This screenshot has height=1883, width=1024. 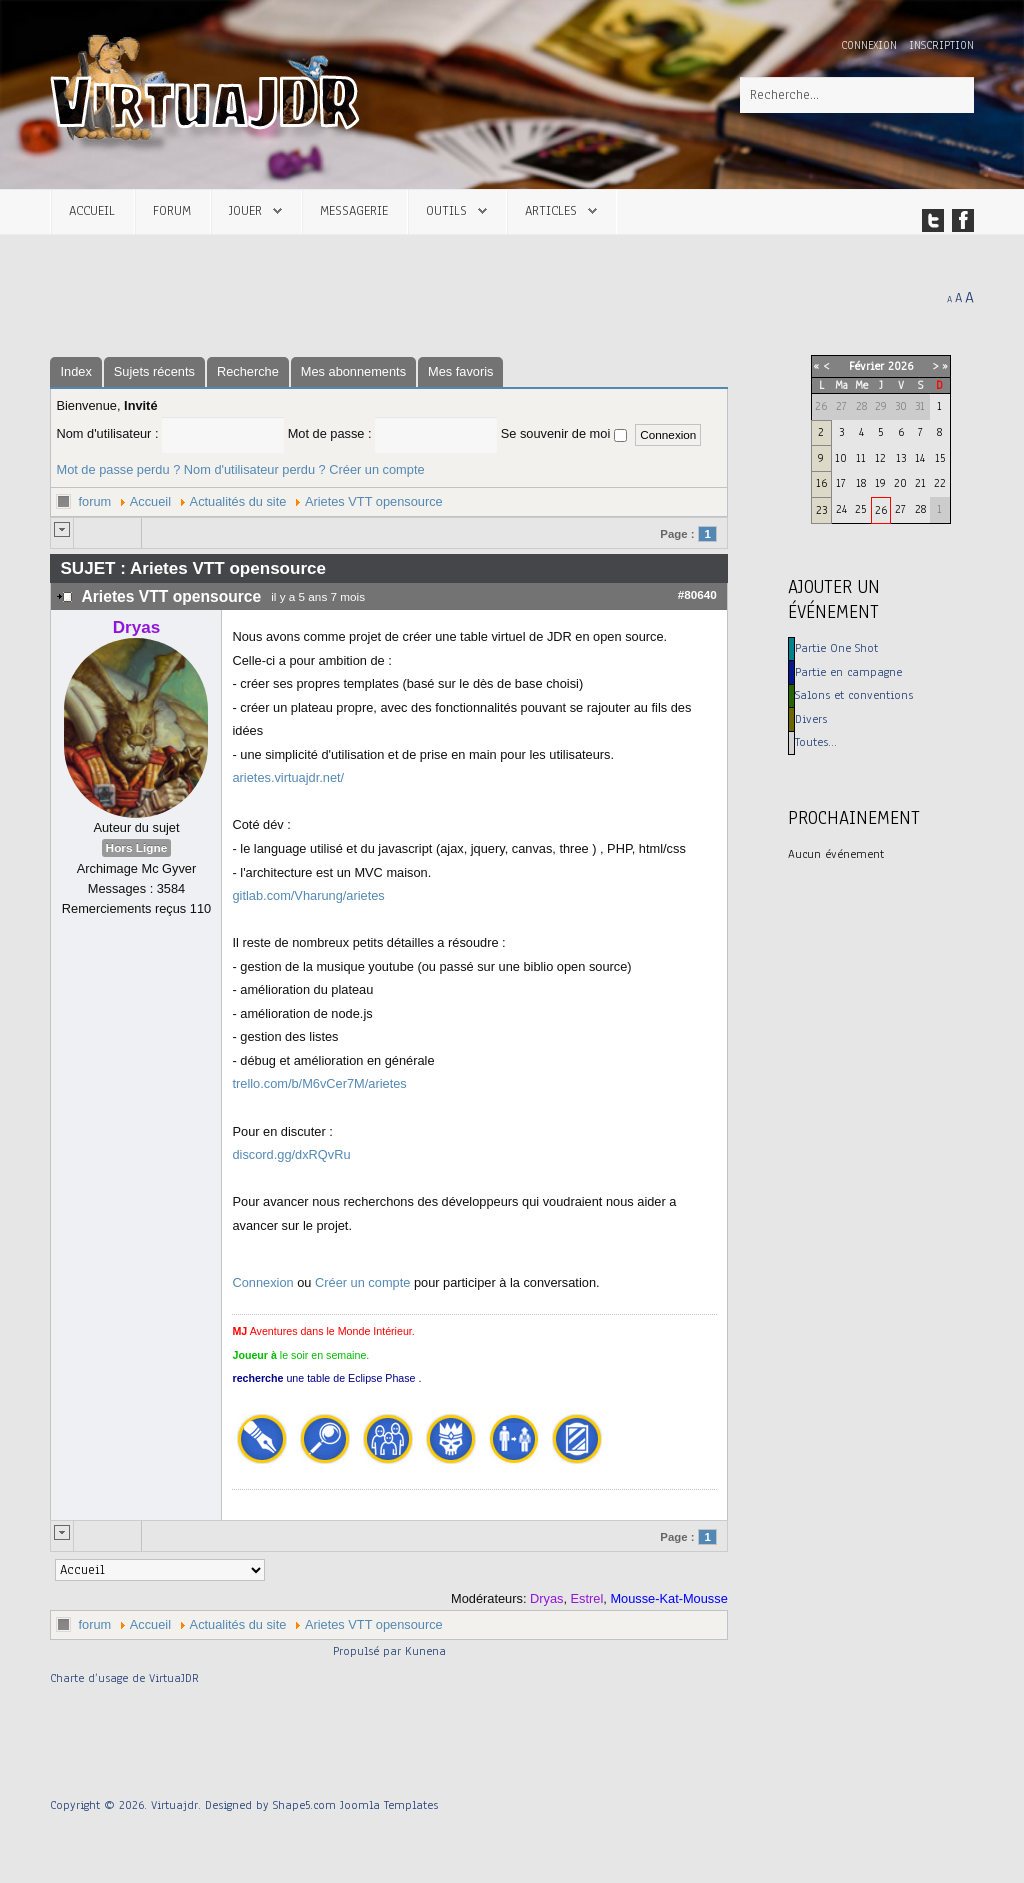 I want to click on Sujets récents, so click(x=154, y=371).